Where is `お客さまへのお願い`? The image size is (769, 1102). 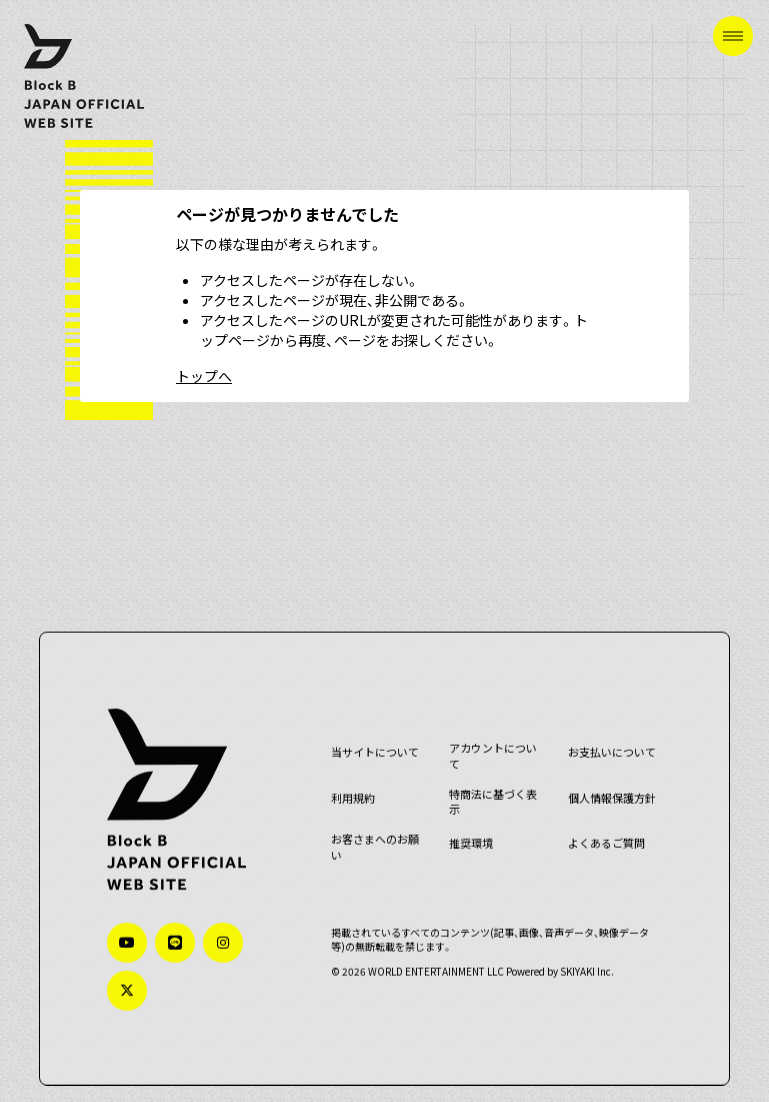 お客さまへのお願い is located at coordinates (376, 836).